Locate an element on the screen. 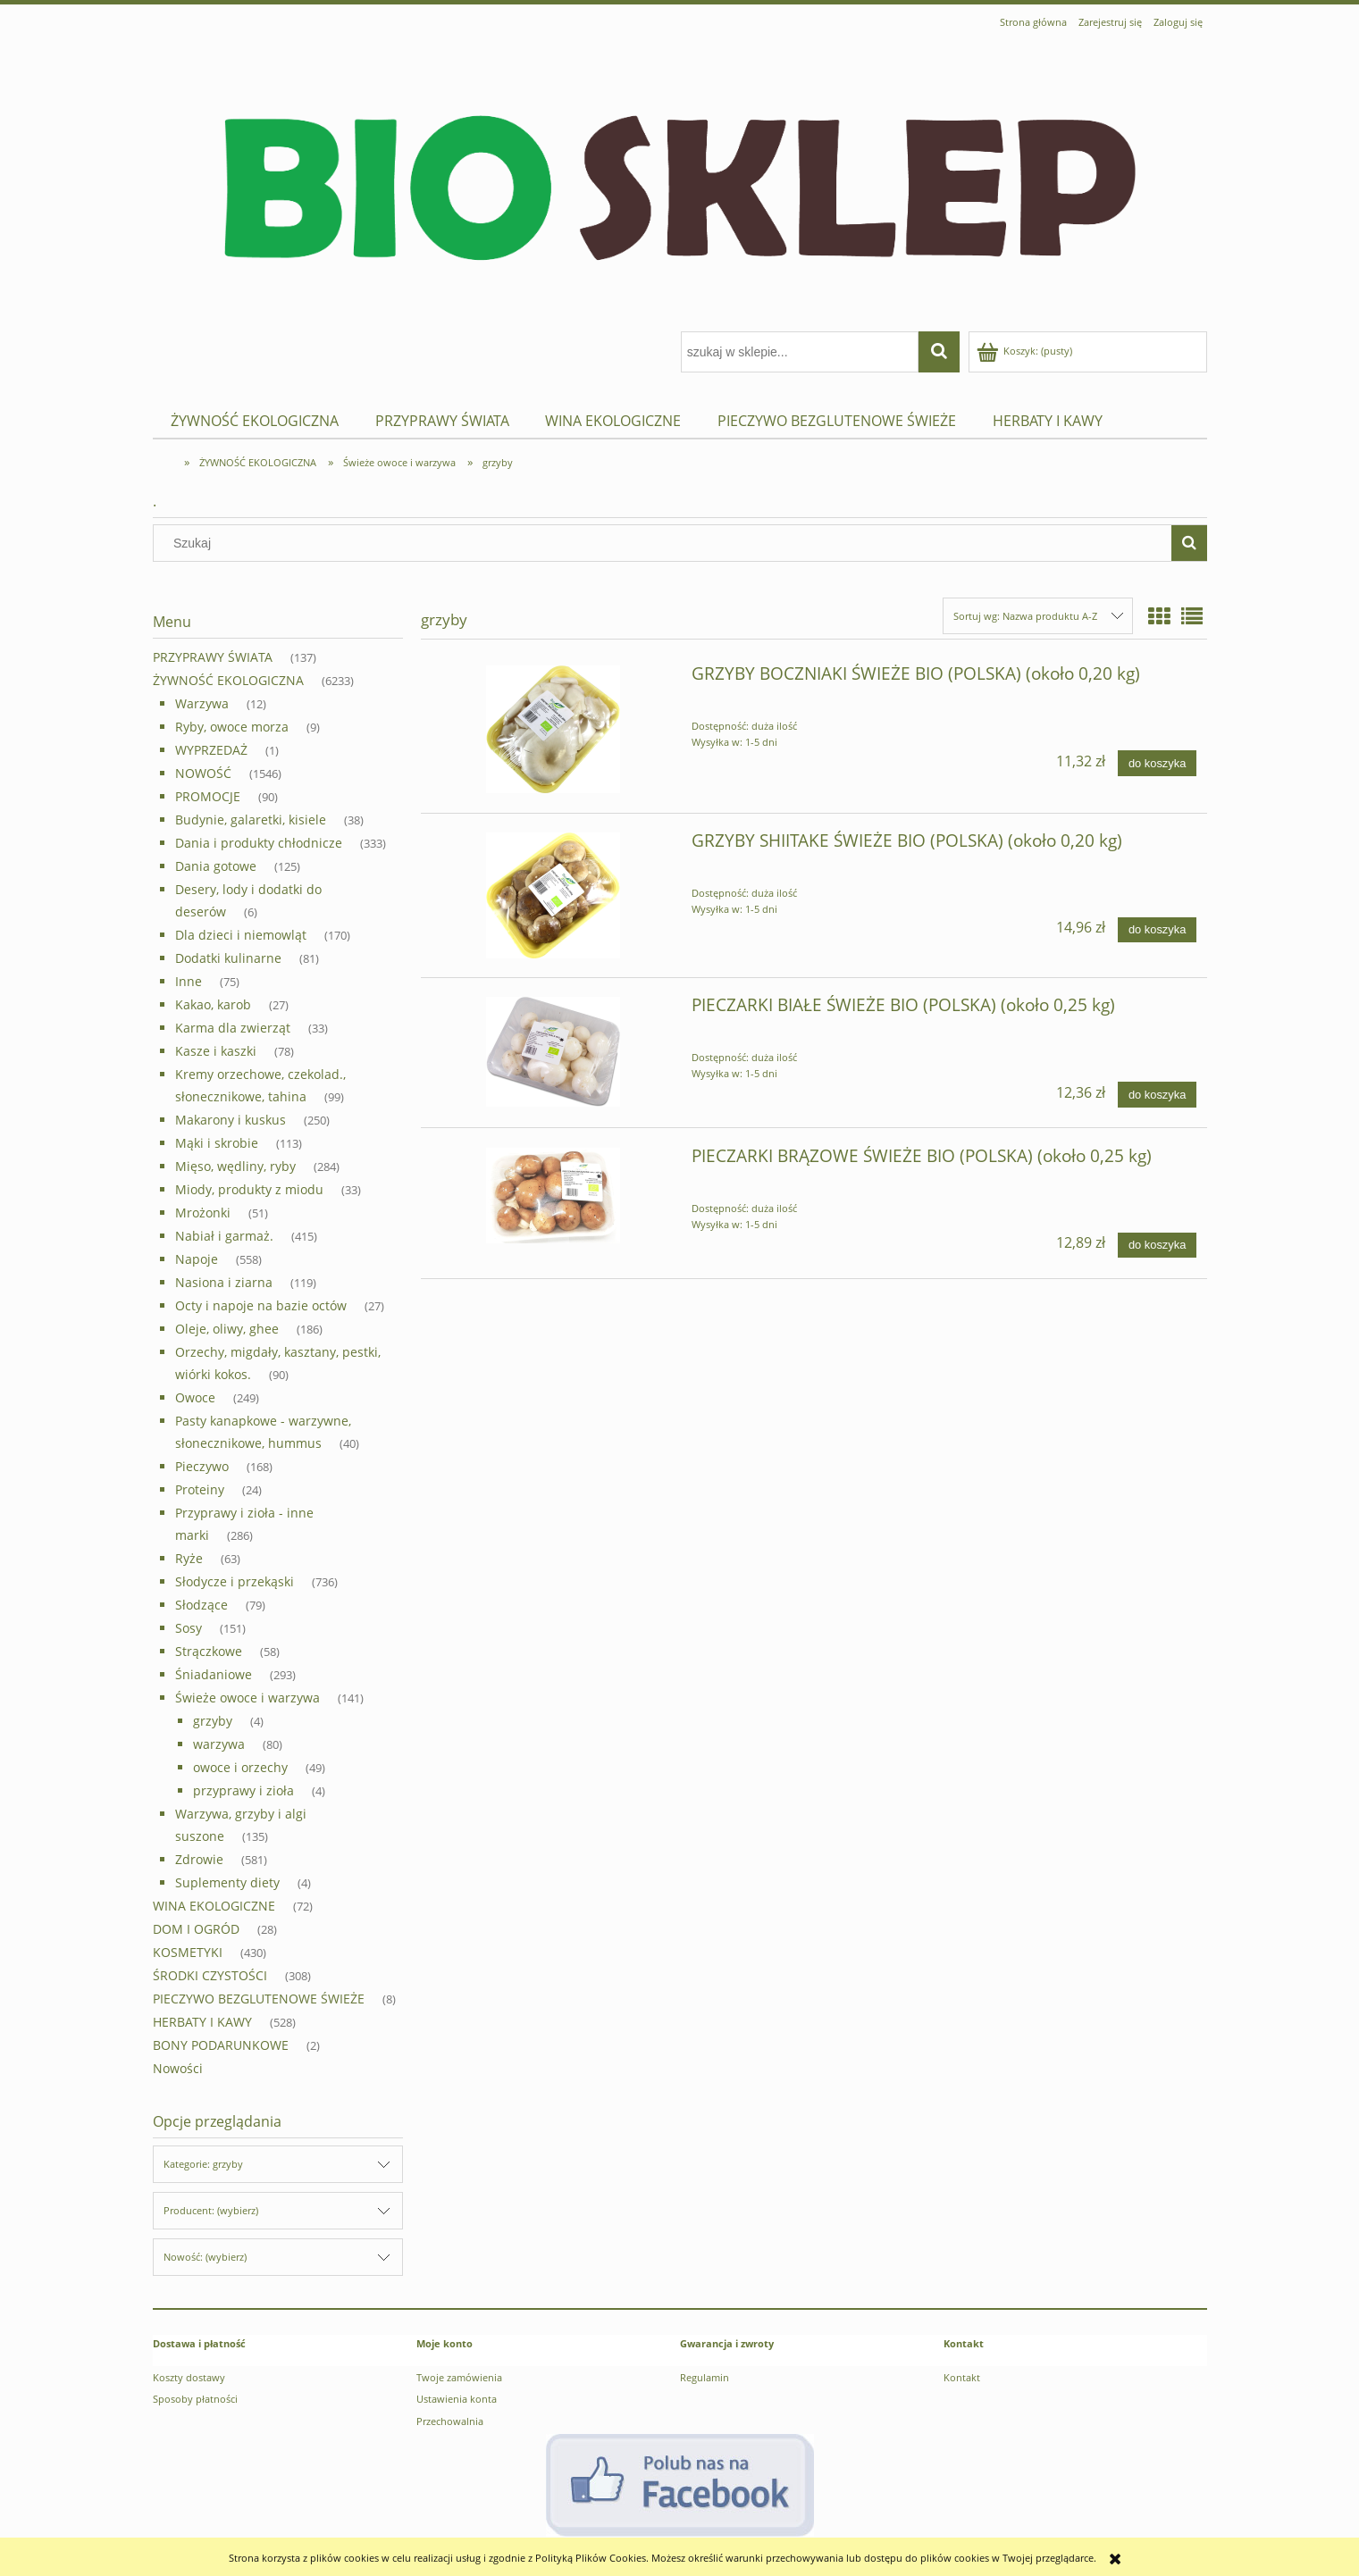 This screenshot has height=2576, width=1359. Koszty dostawy is located at coordinates (189, 2377).